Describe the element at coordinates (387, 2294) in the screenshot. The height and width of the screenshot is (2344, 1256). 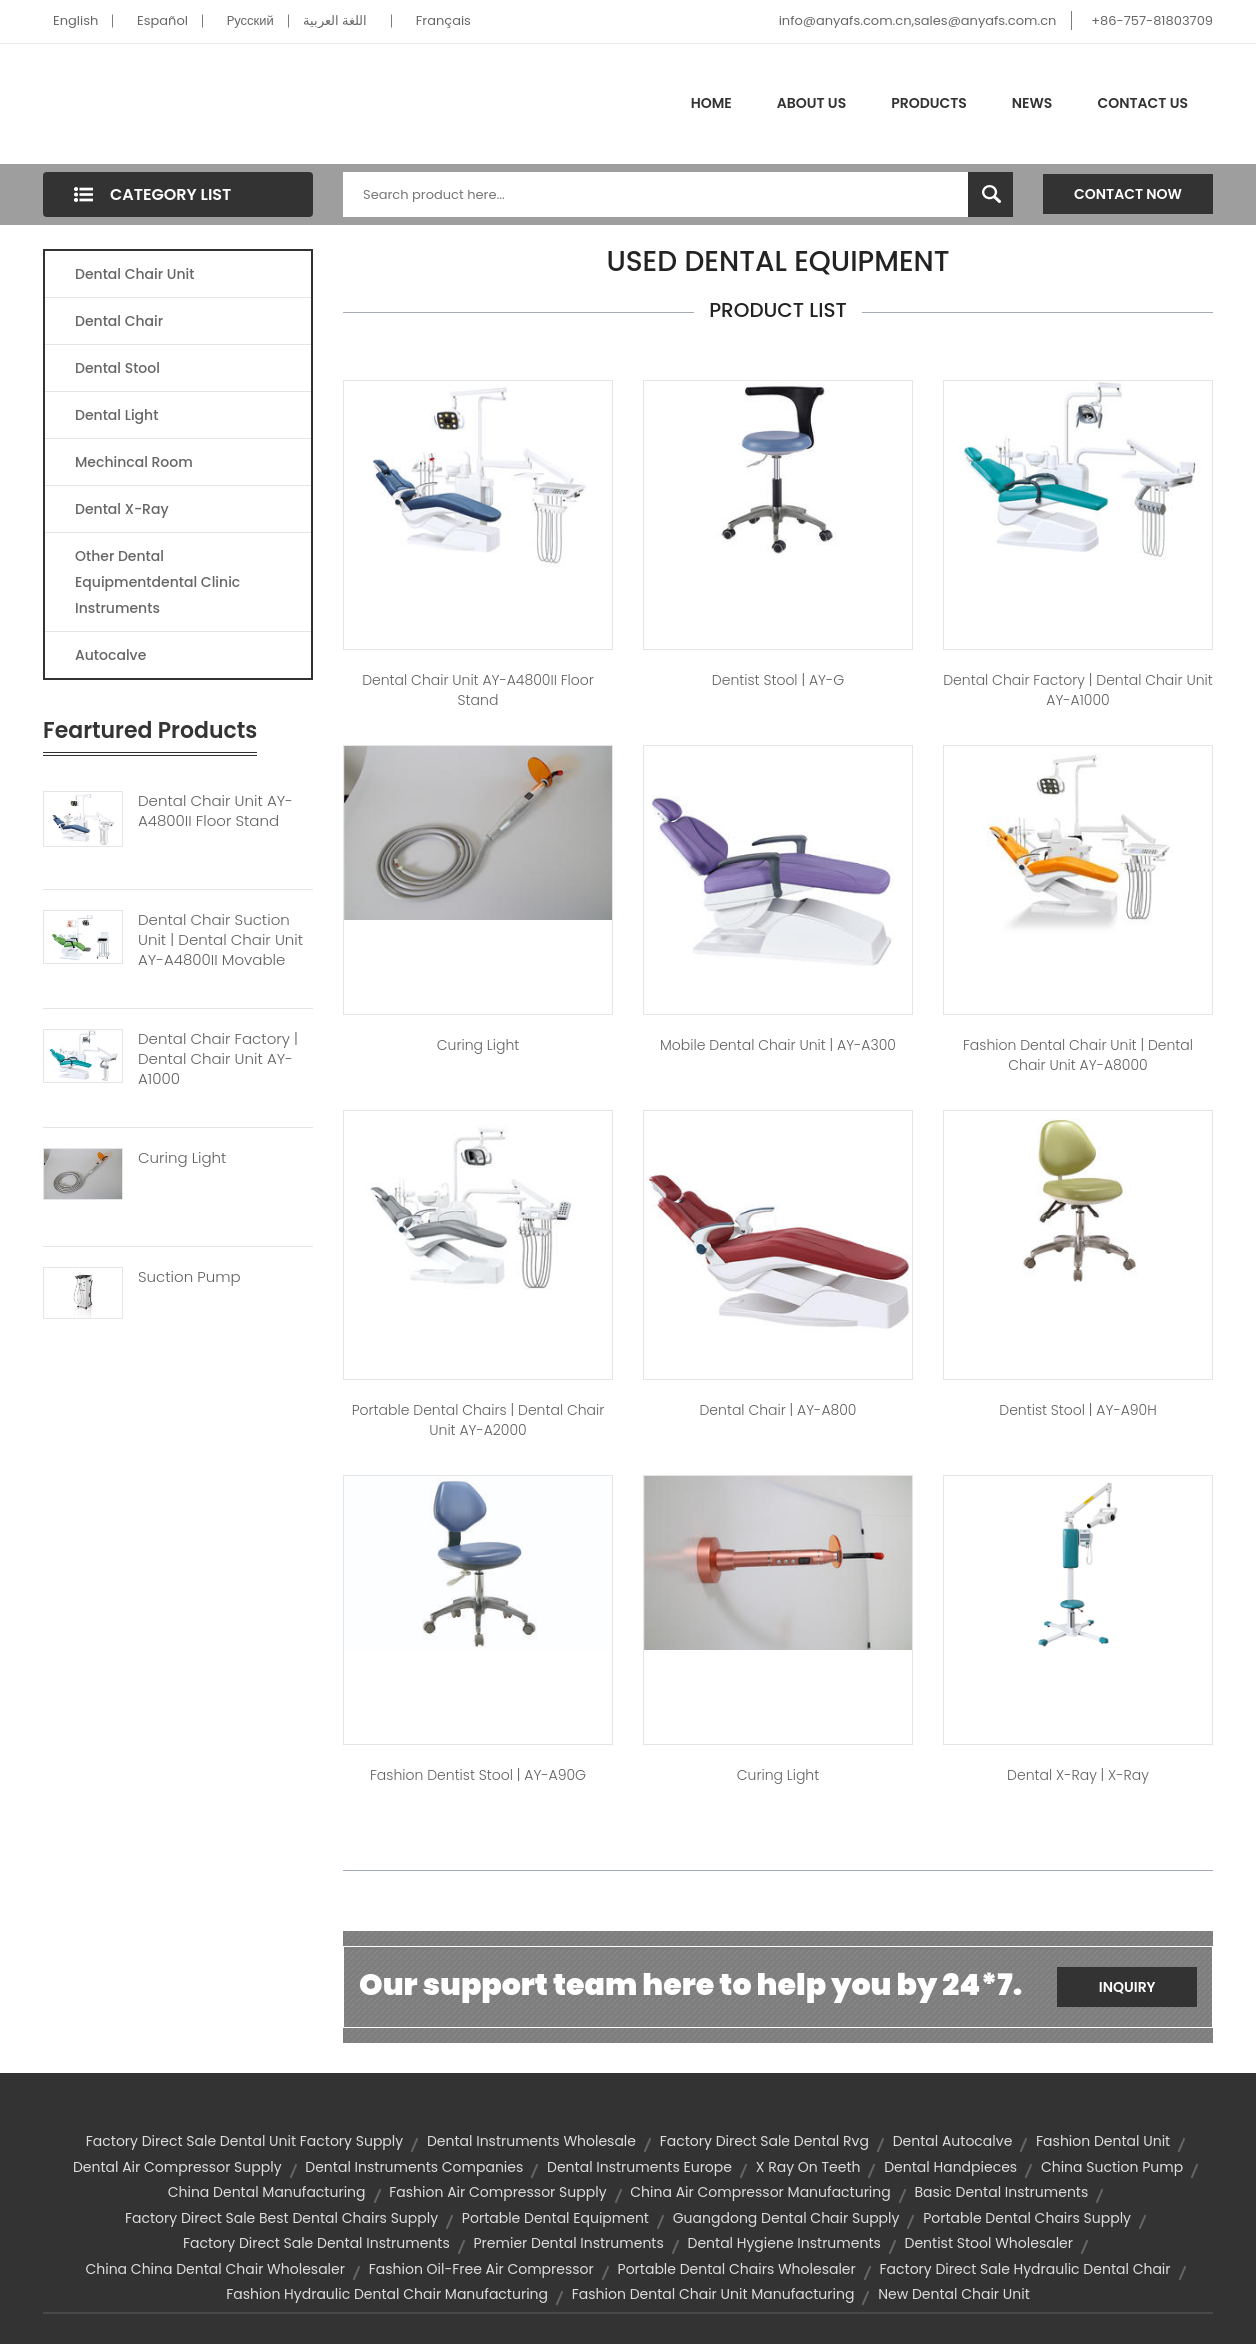
I see `fashion hydraulic dental chair manufacturing` at that location.